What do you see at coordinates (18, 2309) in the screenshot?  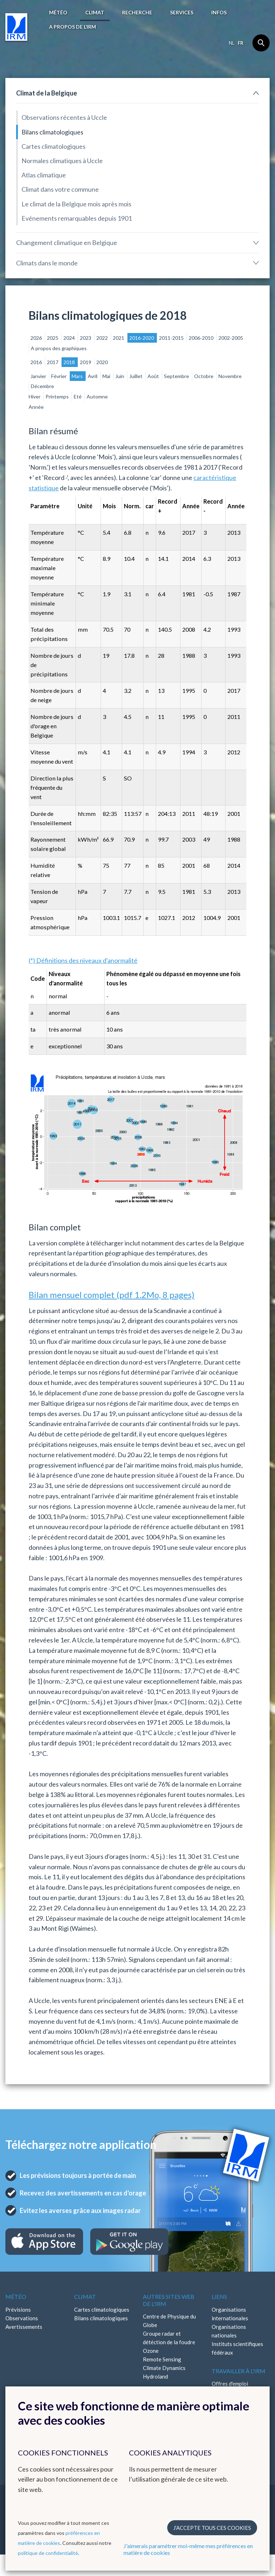 I see `Prévisions` at bounding box center [18, 2309].